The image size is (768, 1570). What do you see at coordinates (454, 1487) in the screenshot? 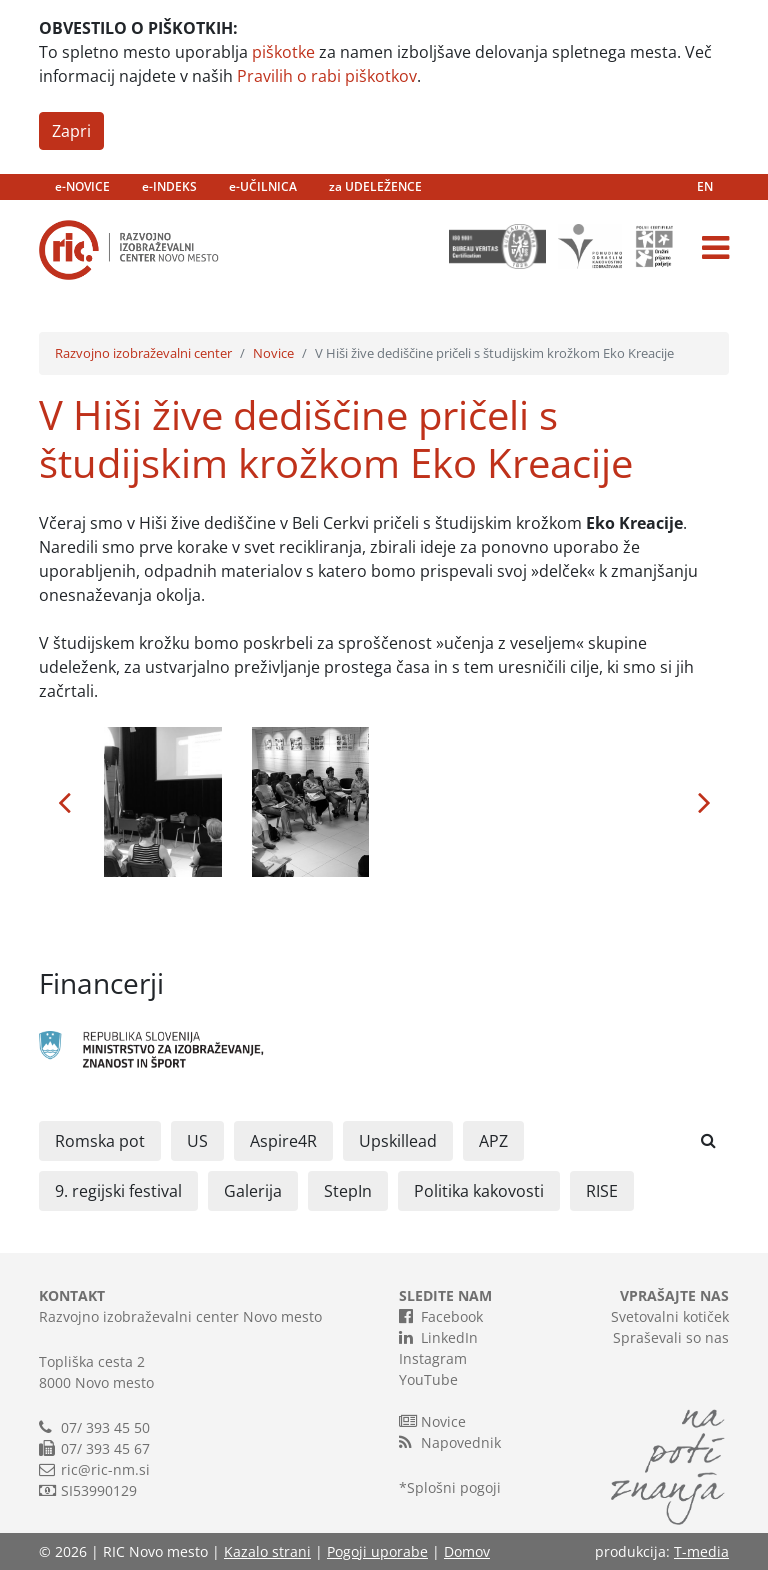
I see `Splošni pogoji` at bounding box center [454, 1487].